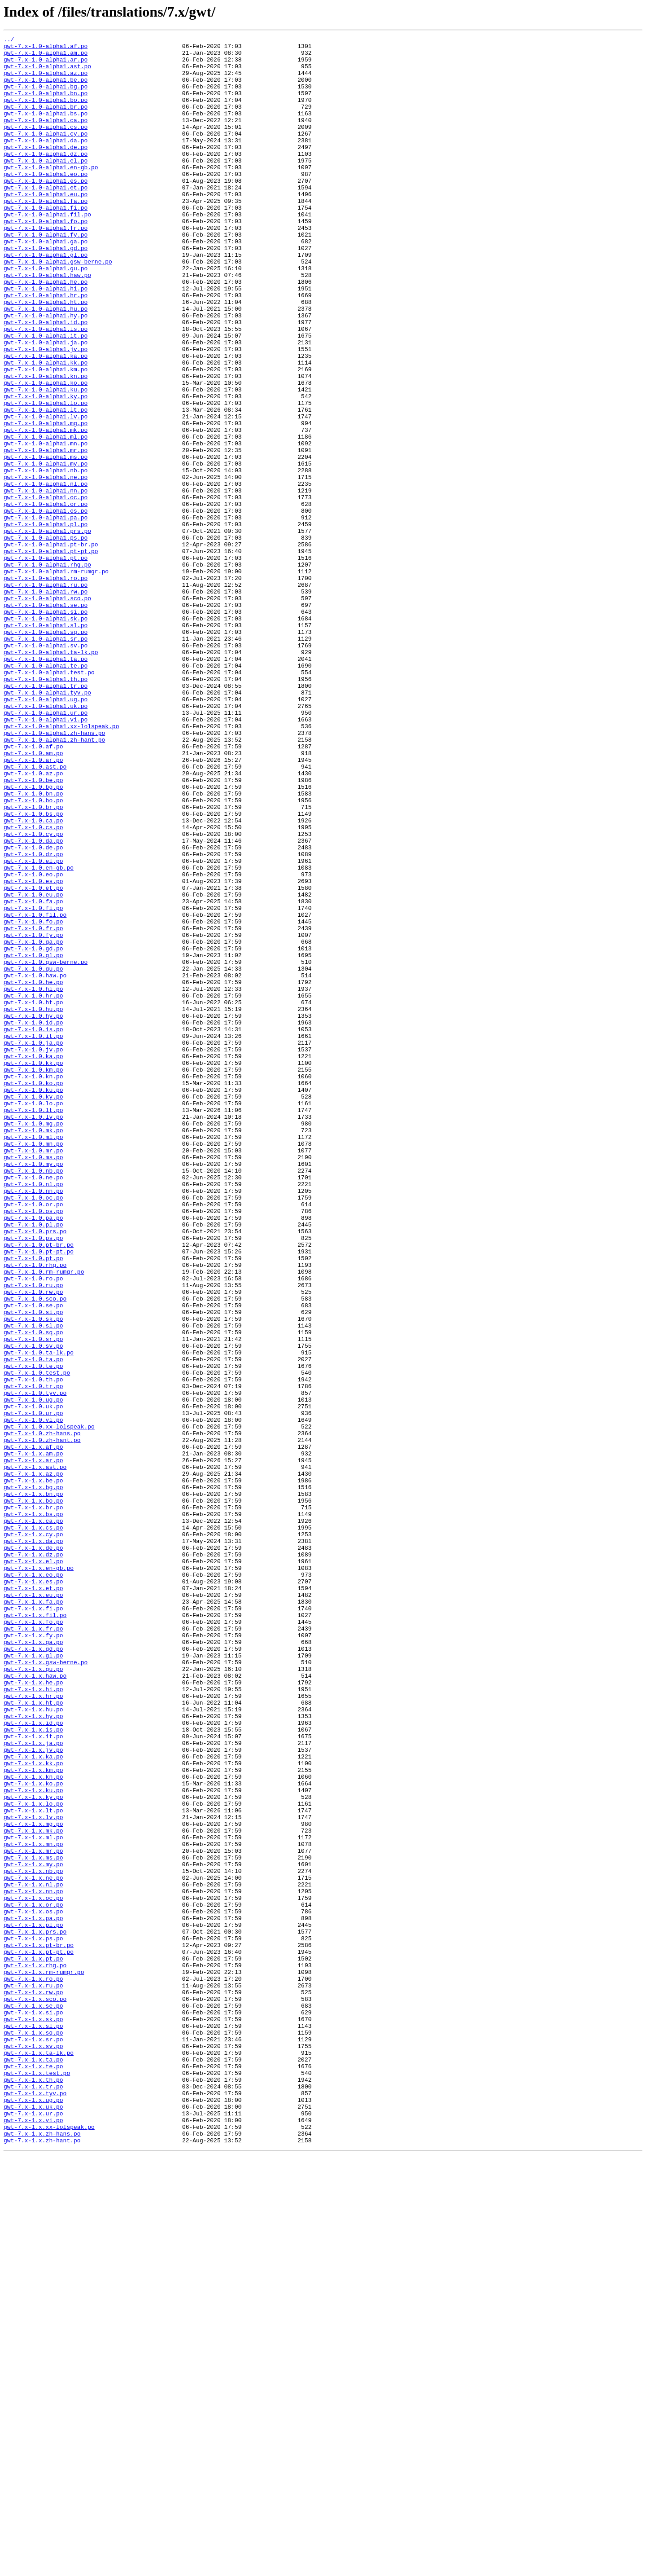 The width and height of the screenshot is (646, 2576). Describe the element at coordinates (33, 962) in the screenshot. I see `gwt-7.x-1.0.br.po` at that location.